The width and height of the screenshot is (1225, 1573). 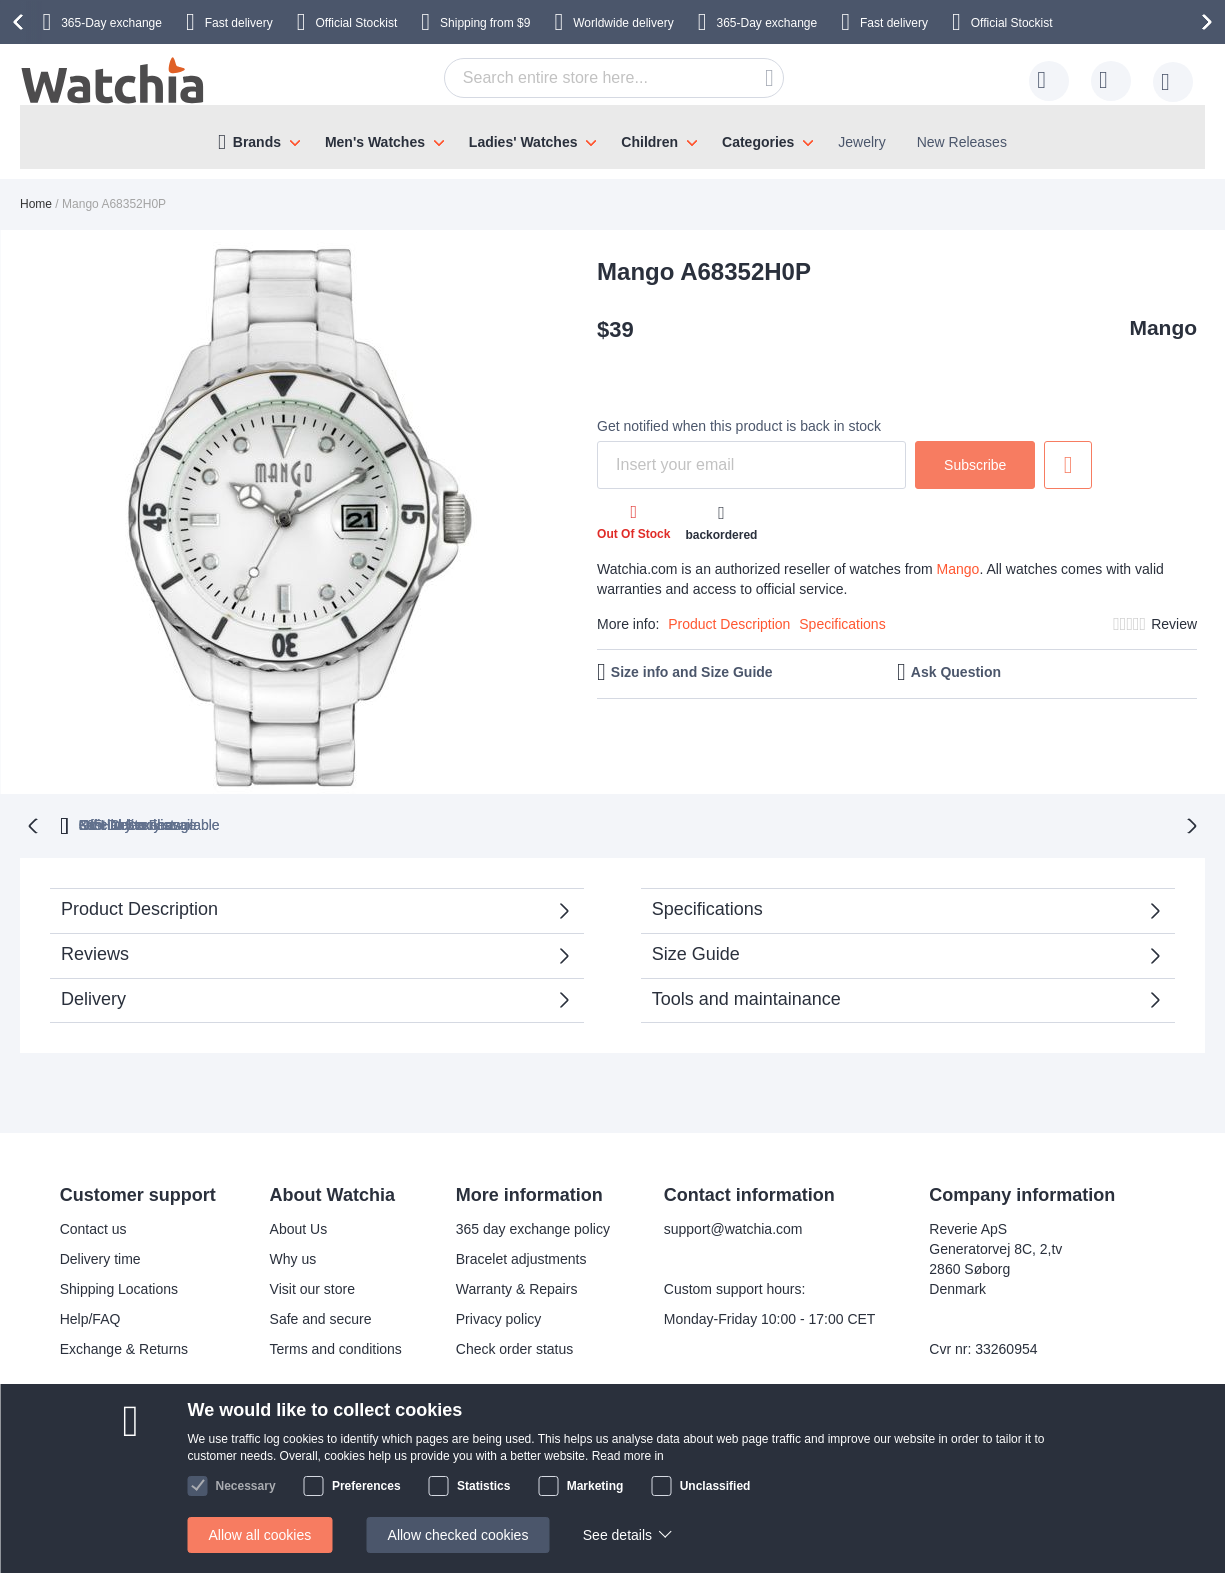 What do you see at coordinates (124, 1347) in the screenshot?
I see `Exchange & Returns` at bounding box center [124, 1347].